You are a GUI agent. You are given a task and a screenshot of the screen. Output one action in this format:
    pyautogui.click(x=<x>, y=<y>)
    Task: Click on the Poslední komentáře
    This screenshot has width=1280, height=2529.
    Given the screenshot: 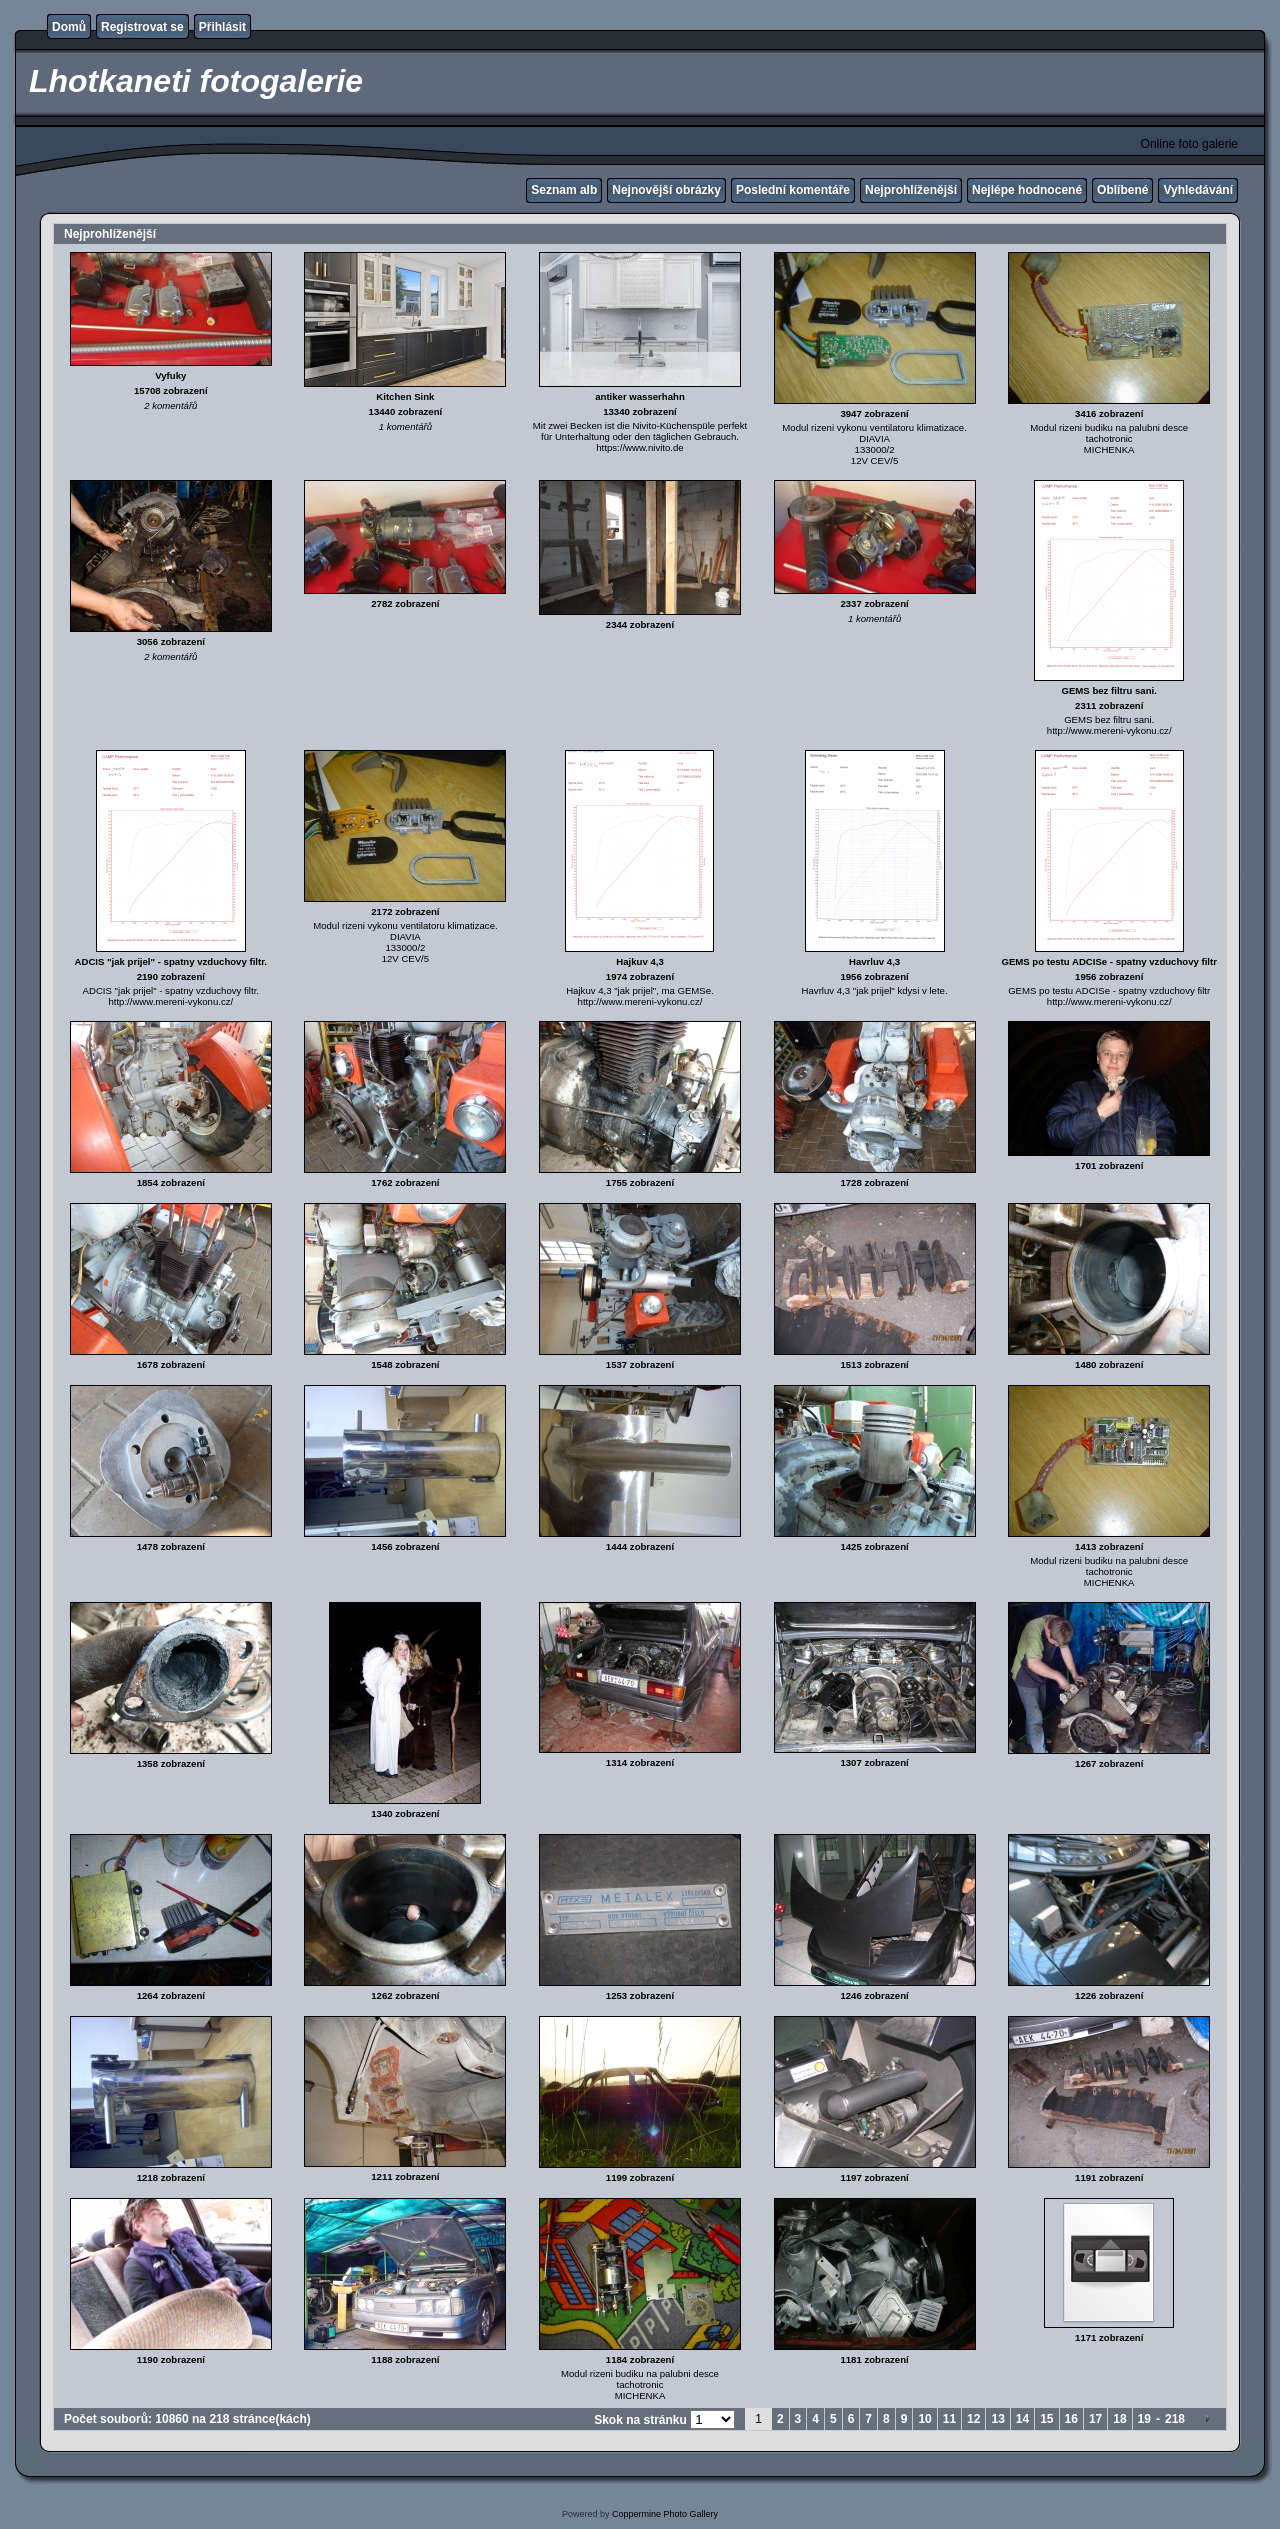 What is the action you would take?
    pyautogui.click(x=793, y=190)
    